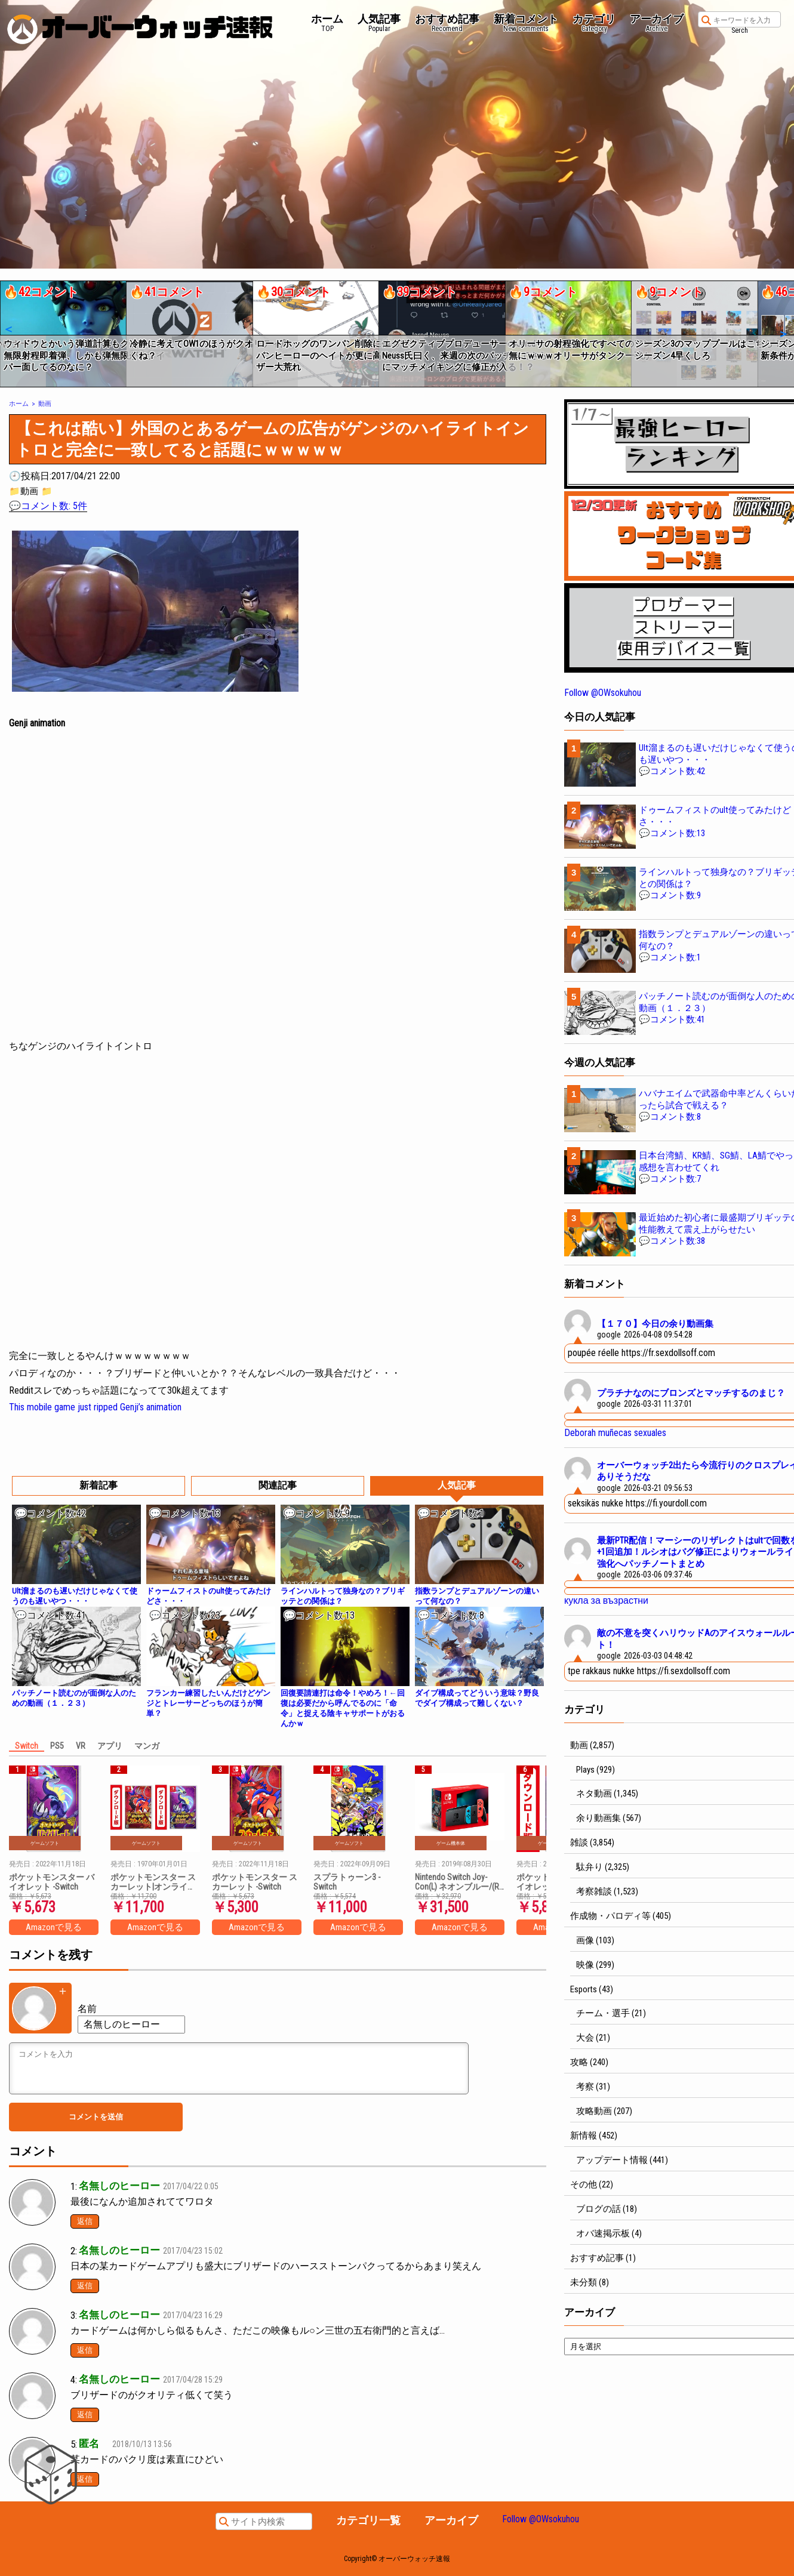 Image resolution: width=794 pixels, height=2576 pixels. Describe the element at coordinates (655, 1323) in the screenshot. I see `【１７０】今日の余り動画集` at that location.